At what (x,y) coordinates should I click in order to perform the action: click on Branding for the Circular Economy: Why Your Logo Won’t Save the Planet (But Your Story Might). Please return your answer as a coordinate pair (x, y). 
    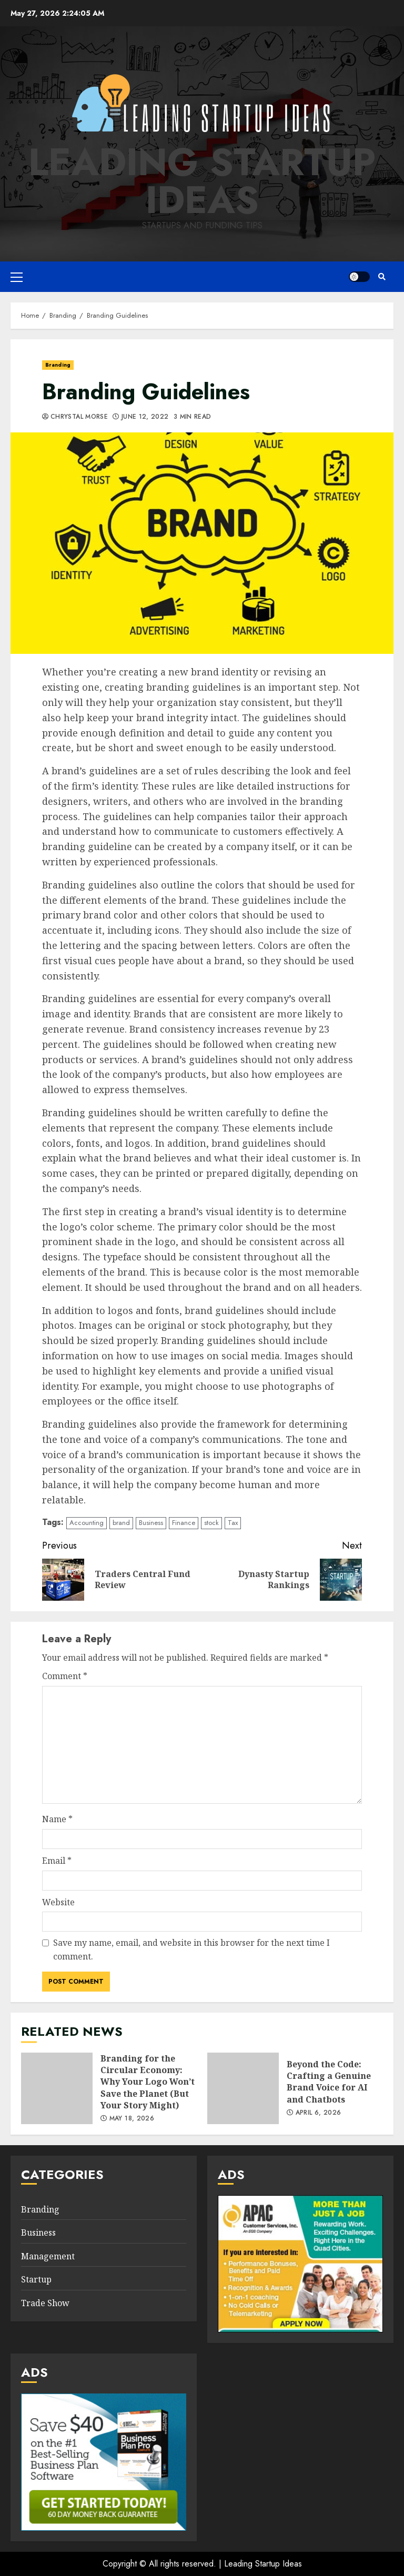
    Looking at the image, I should click on (57, 2088).